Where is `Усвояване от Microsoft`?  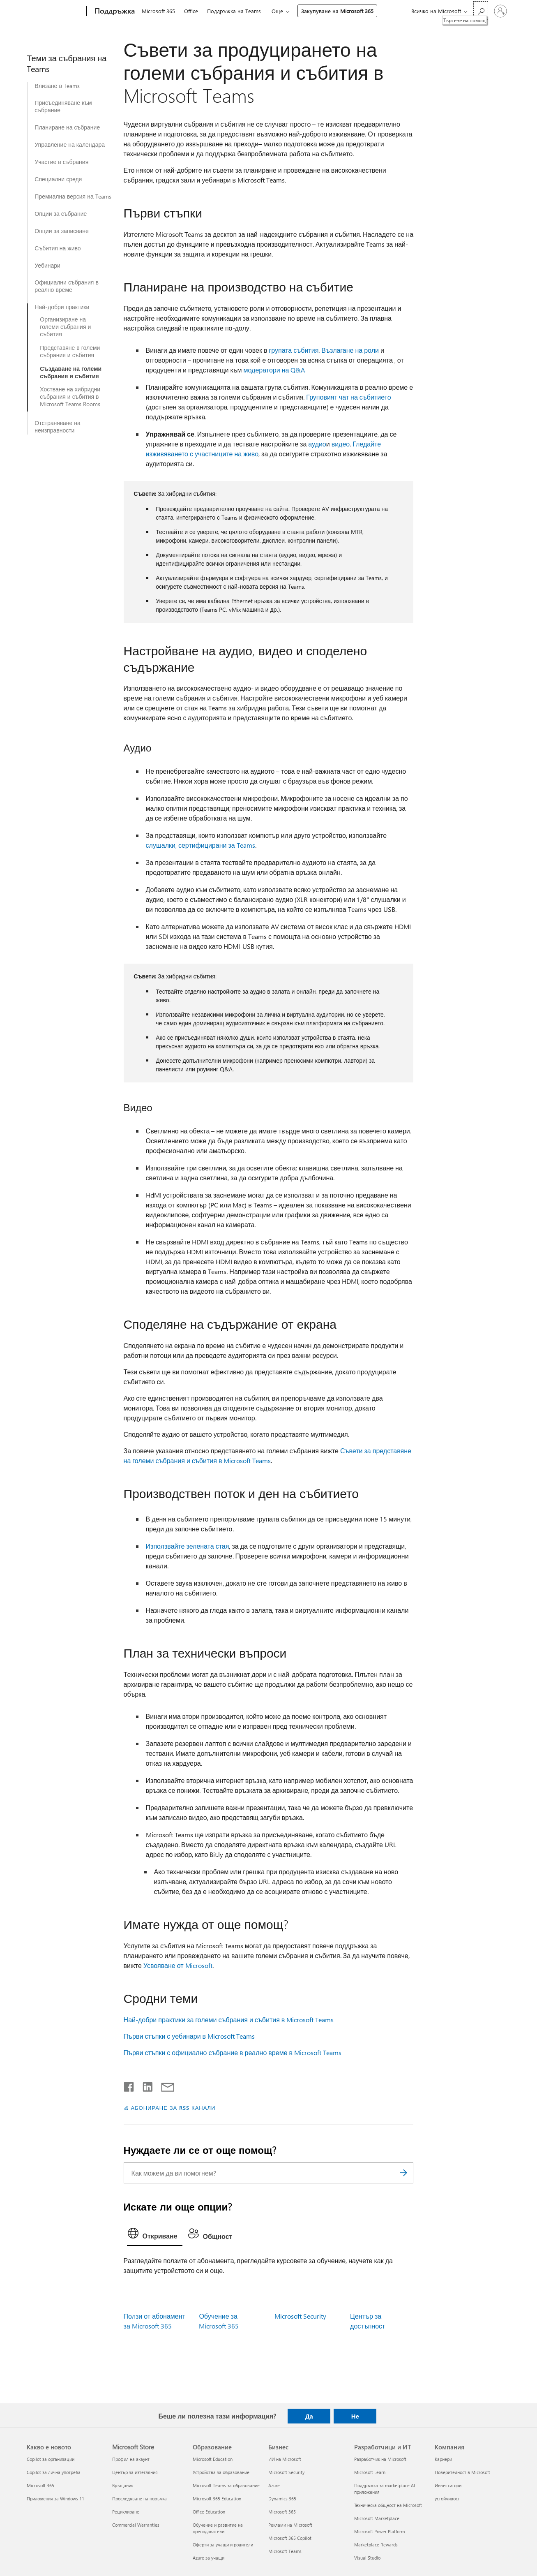 Усвояване от Microsoft is located at coordinates (177, 1965).